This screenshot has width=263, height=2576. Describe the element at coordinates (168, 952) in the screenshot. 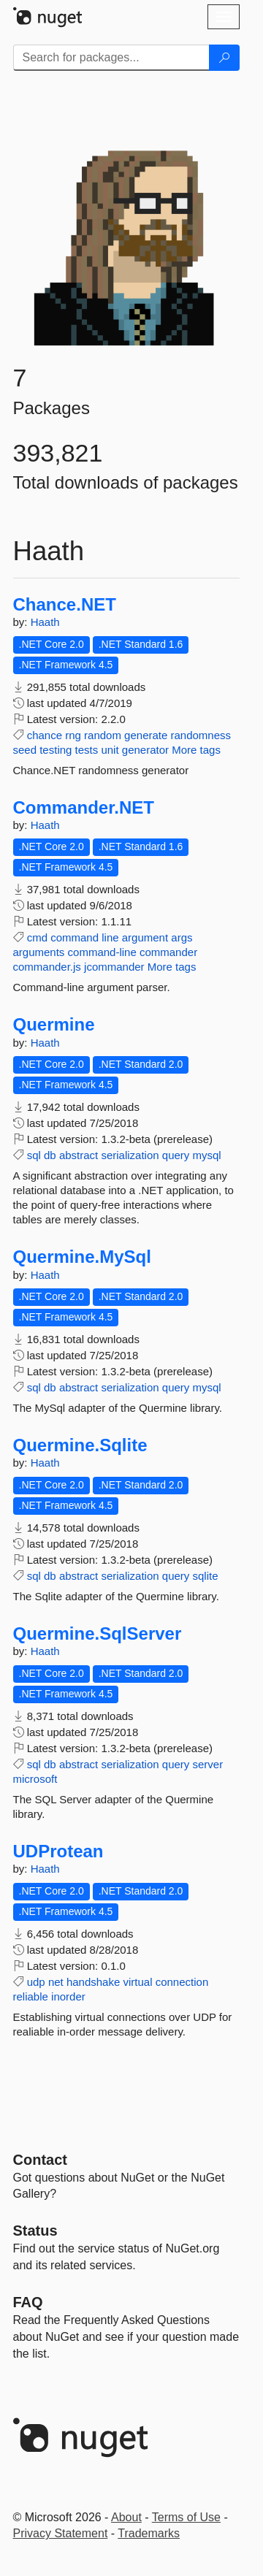

I see `commander` at that location.